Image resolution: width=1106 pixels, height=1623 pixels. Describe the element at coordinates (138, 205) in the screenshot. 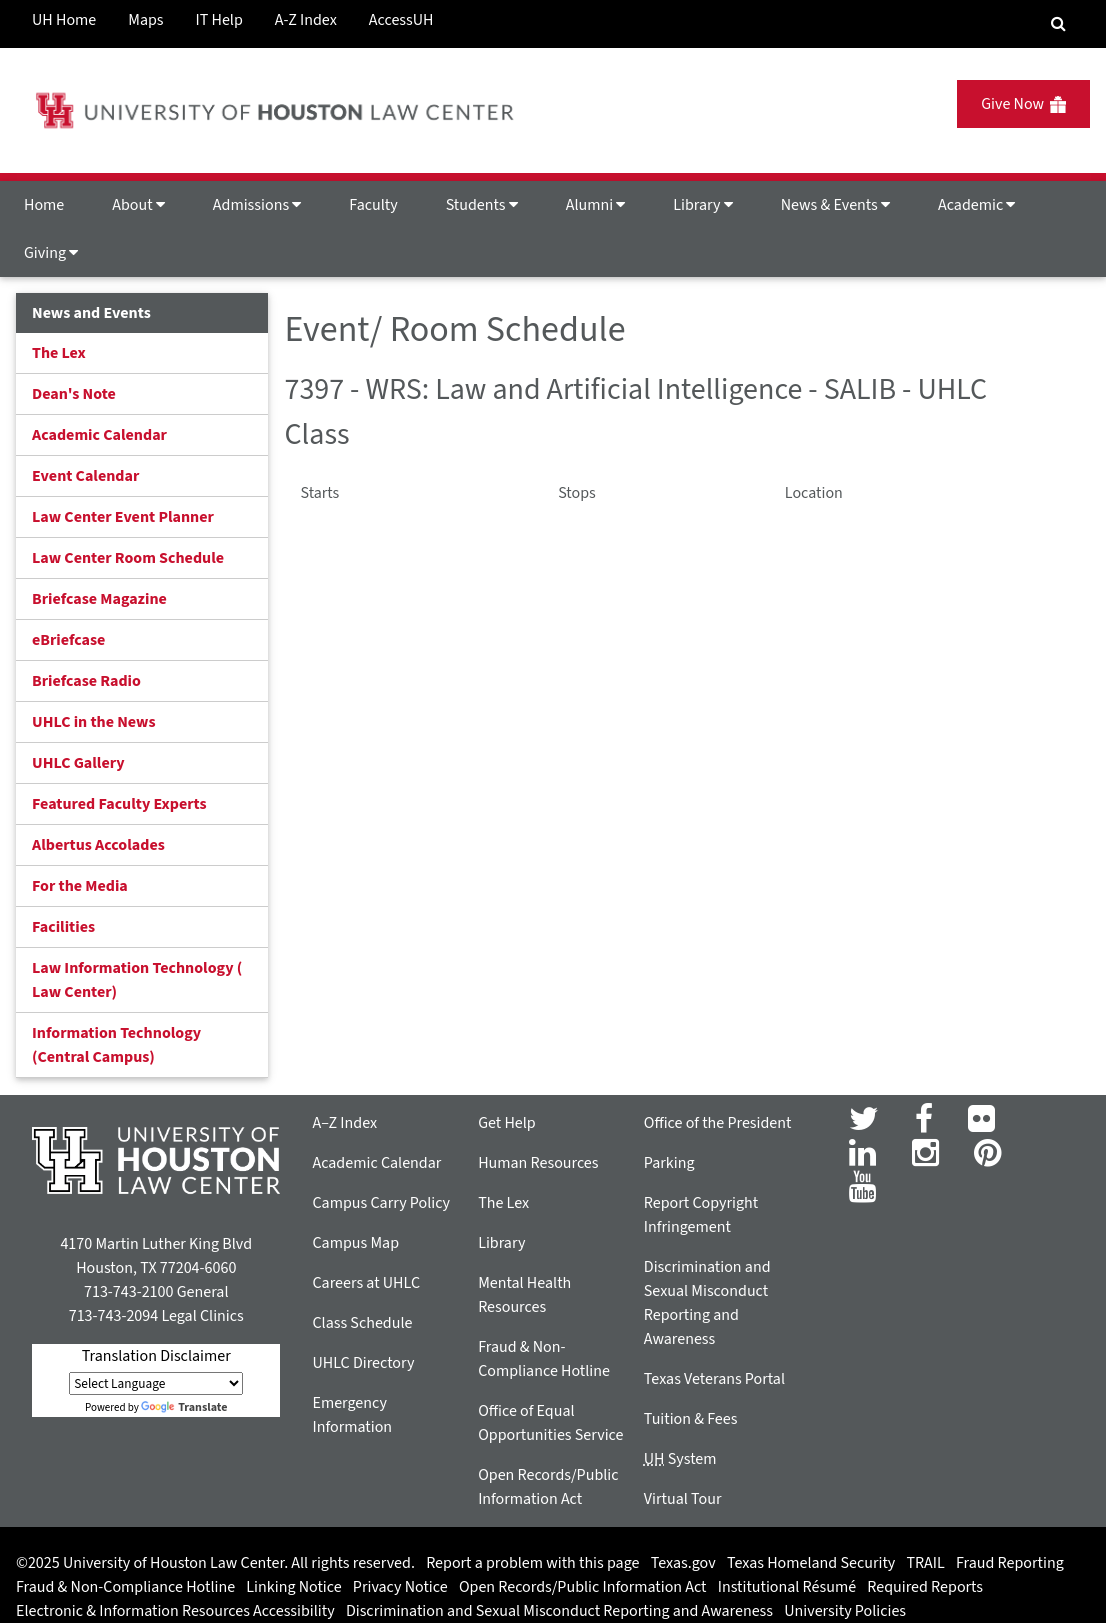

I see `About` at that location.